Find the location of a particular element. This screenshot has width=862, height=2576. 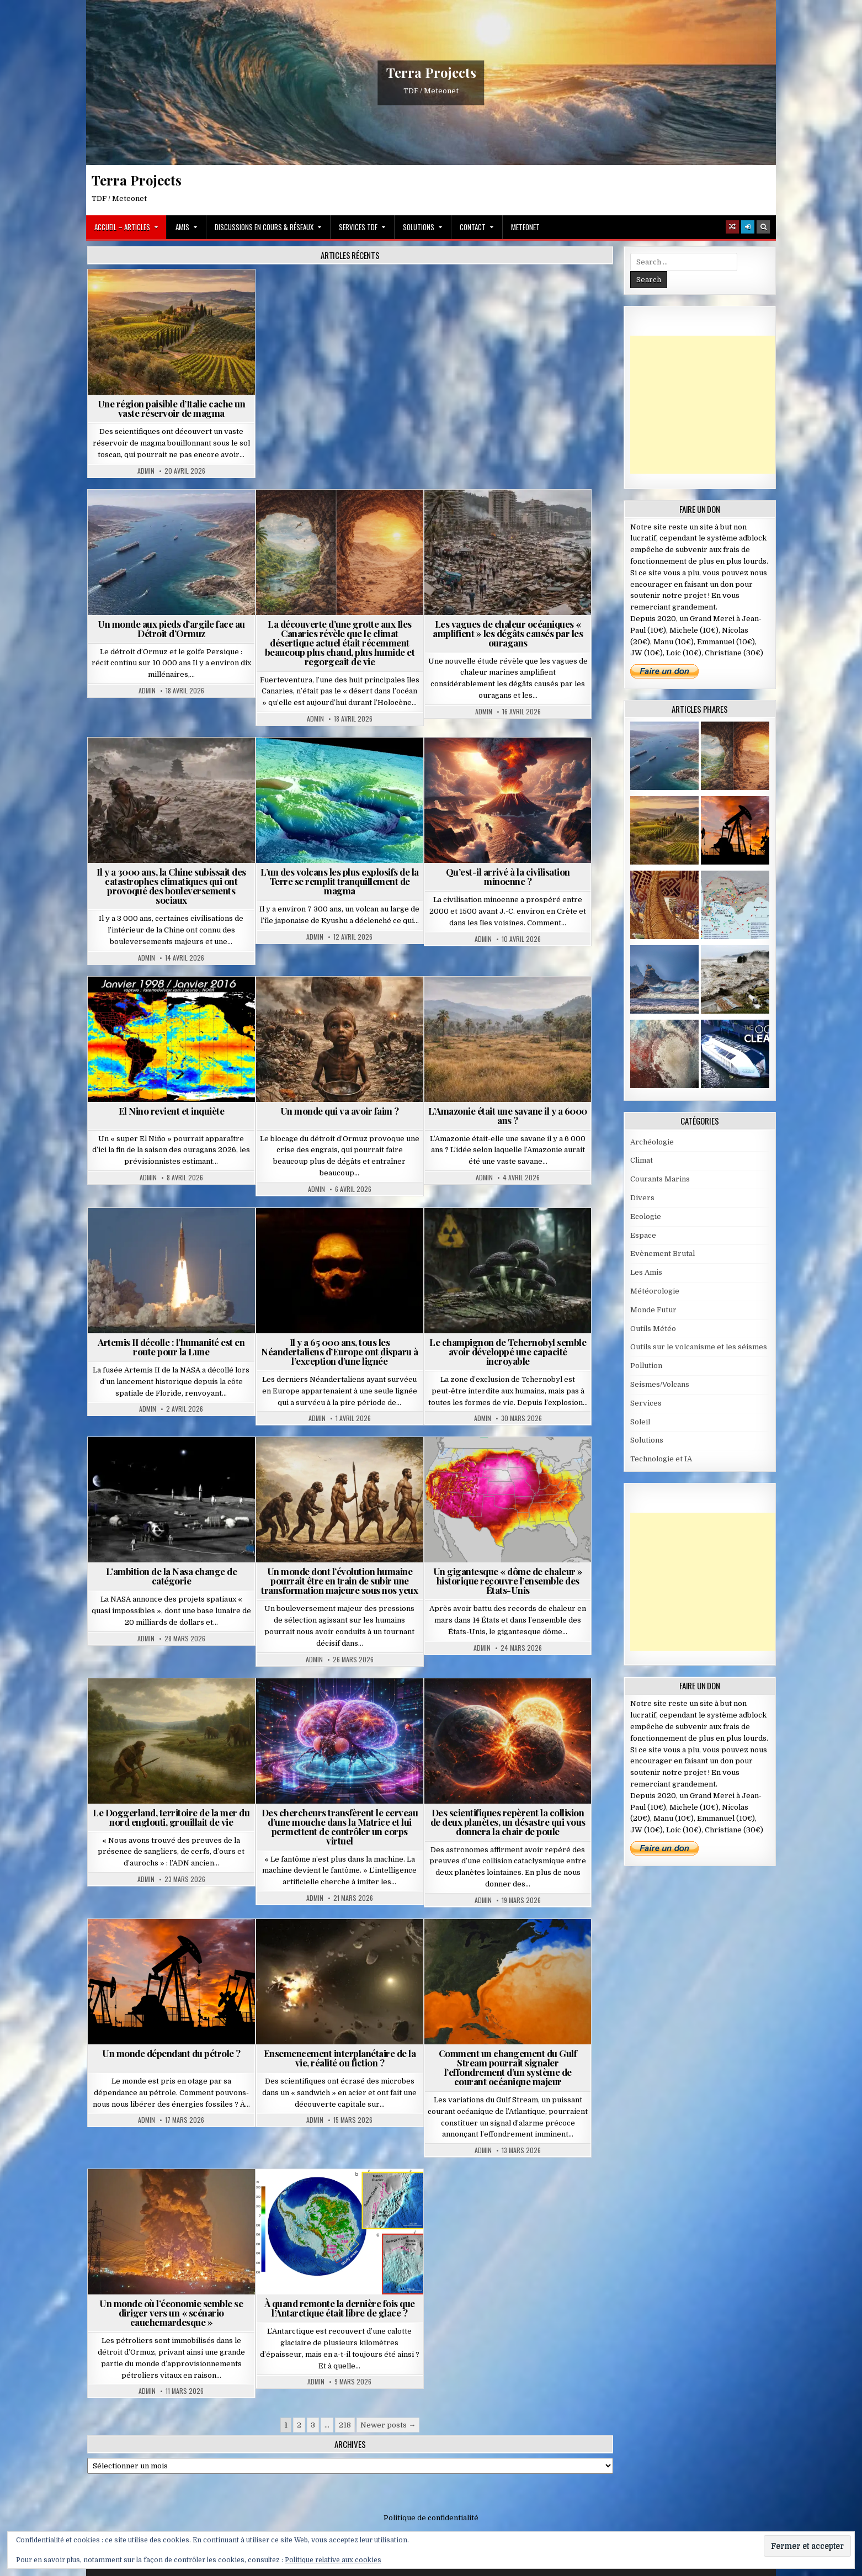

[Random Article Button] is located at coordinates (732, 227).